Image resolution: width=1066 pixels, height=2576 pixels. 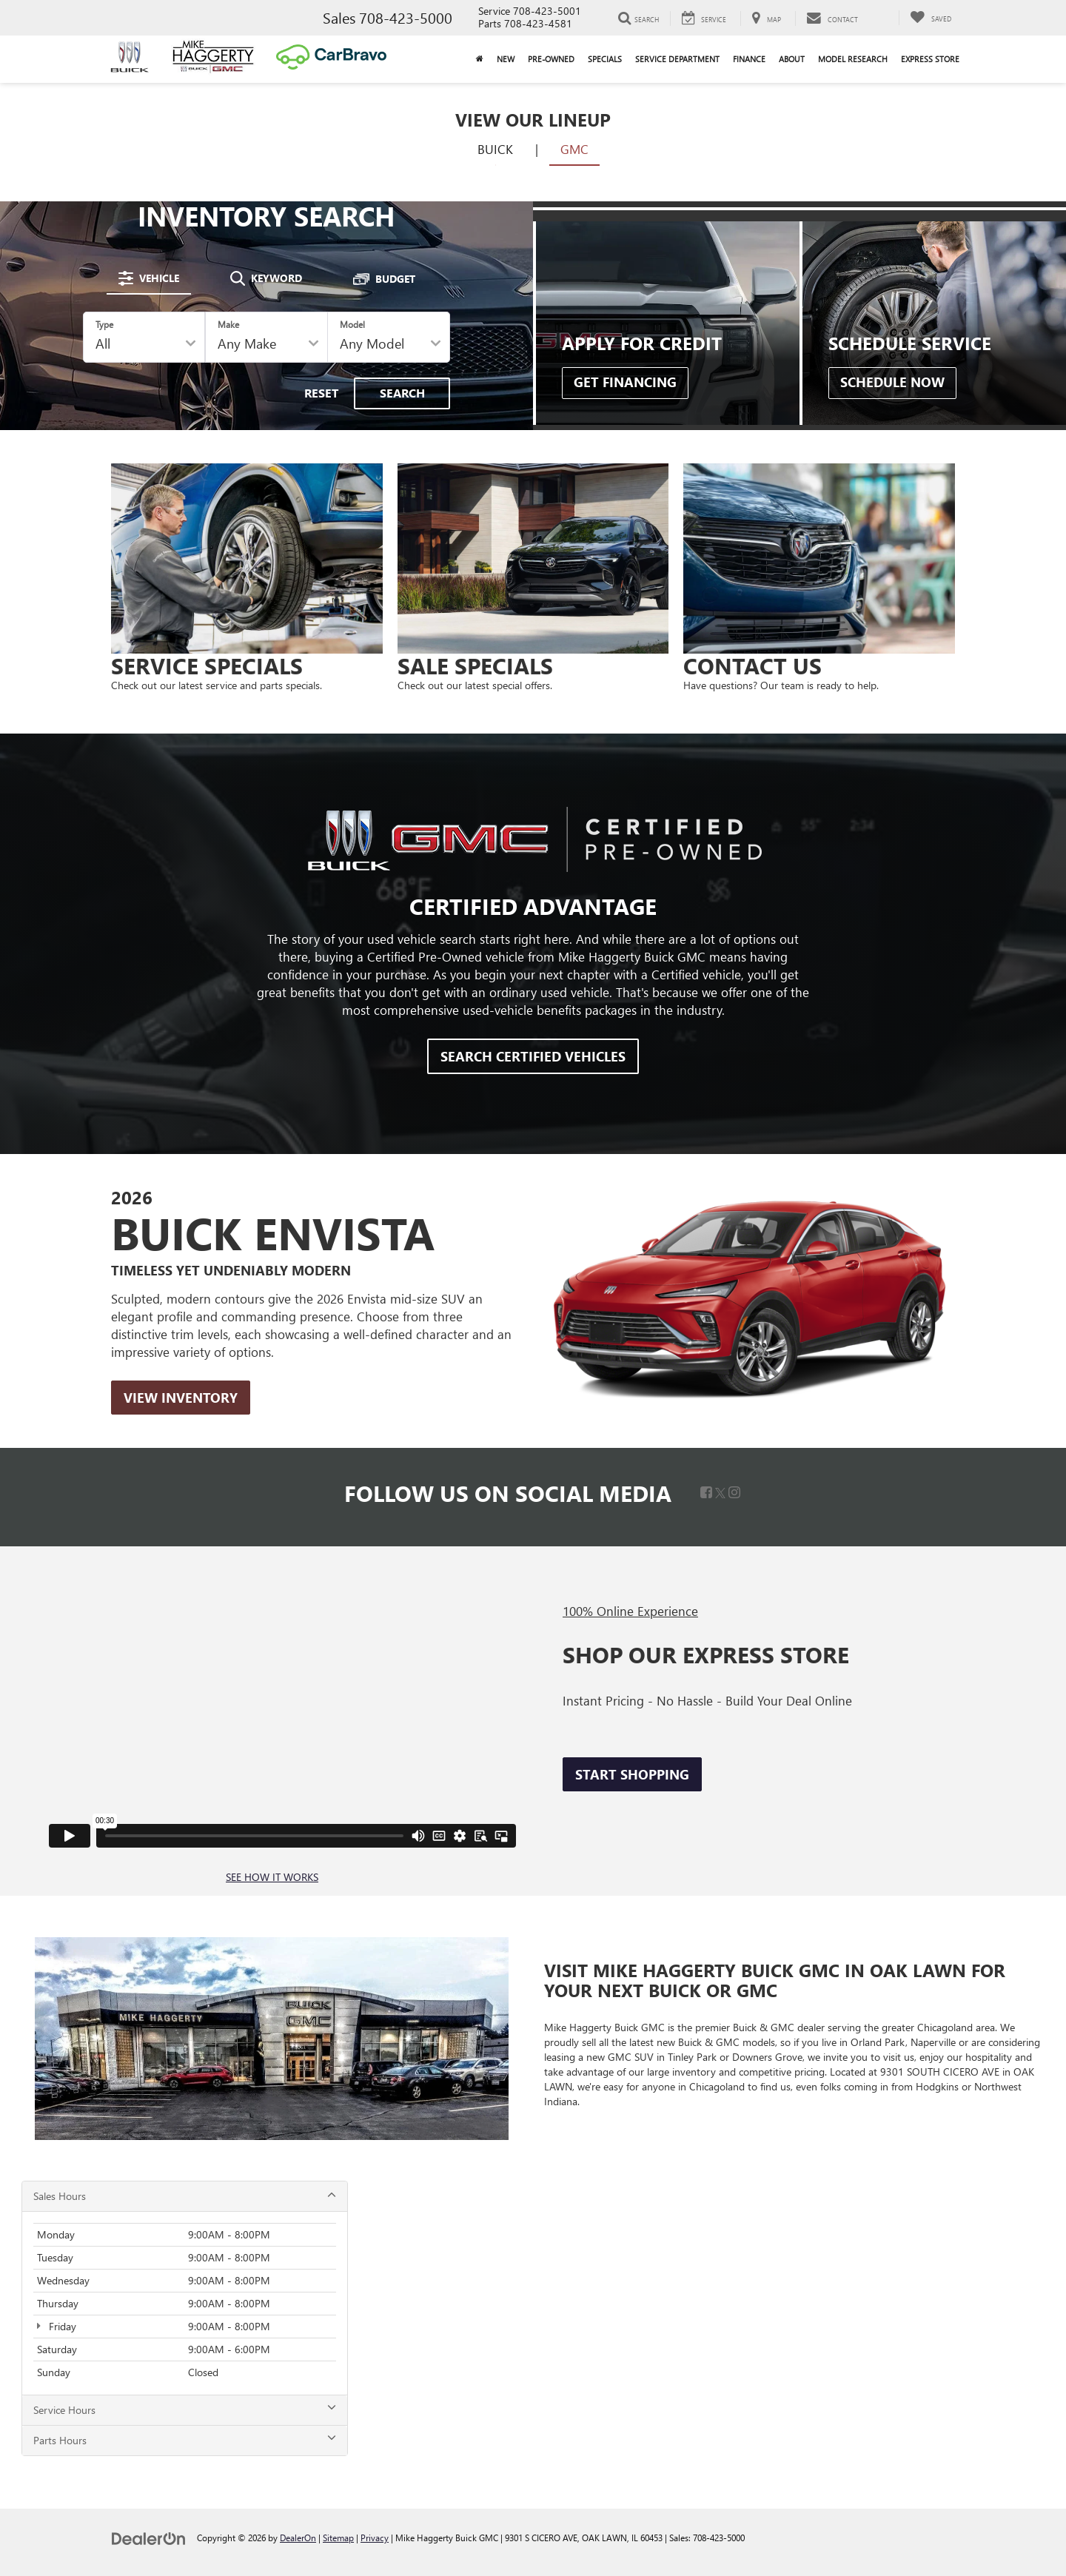 What do you see at coordinates (551, 58) in the screenshot?
I see `Pre-Owned [button]` at bounding box center [551, 58].